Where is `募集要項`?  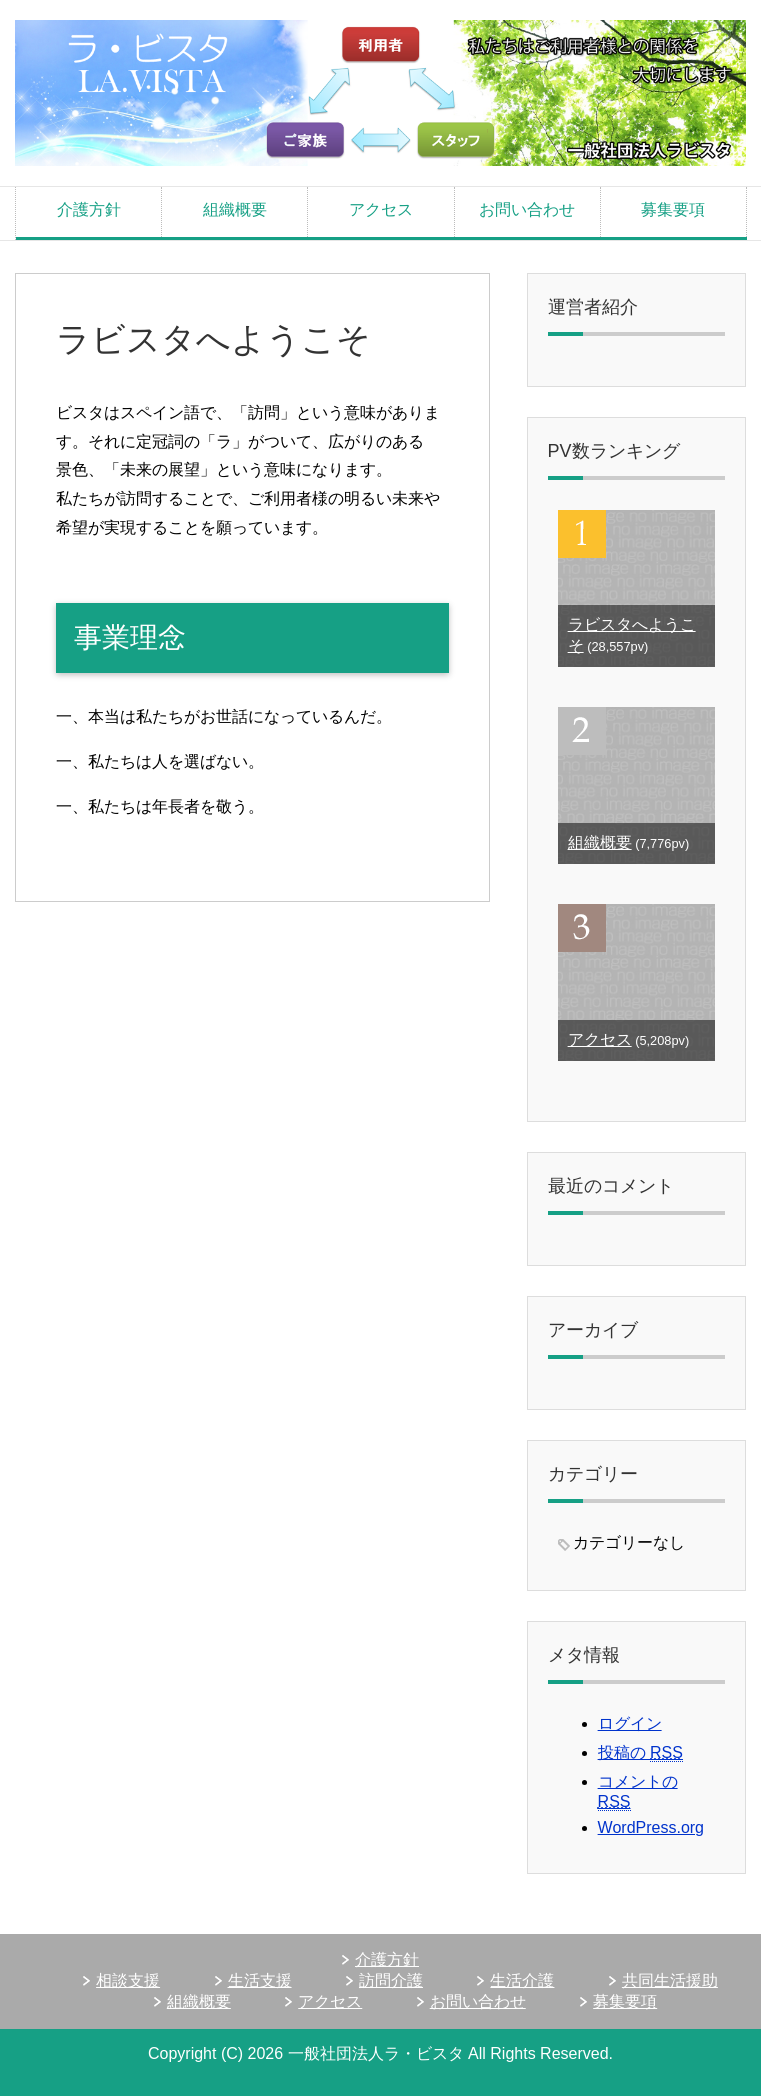 募集要項 is located at coordinates (673, 209).